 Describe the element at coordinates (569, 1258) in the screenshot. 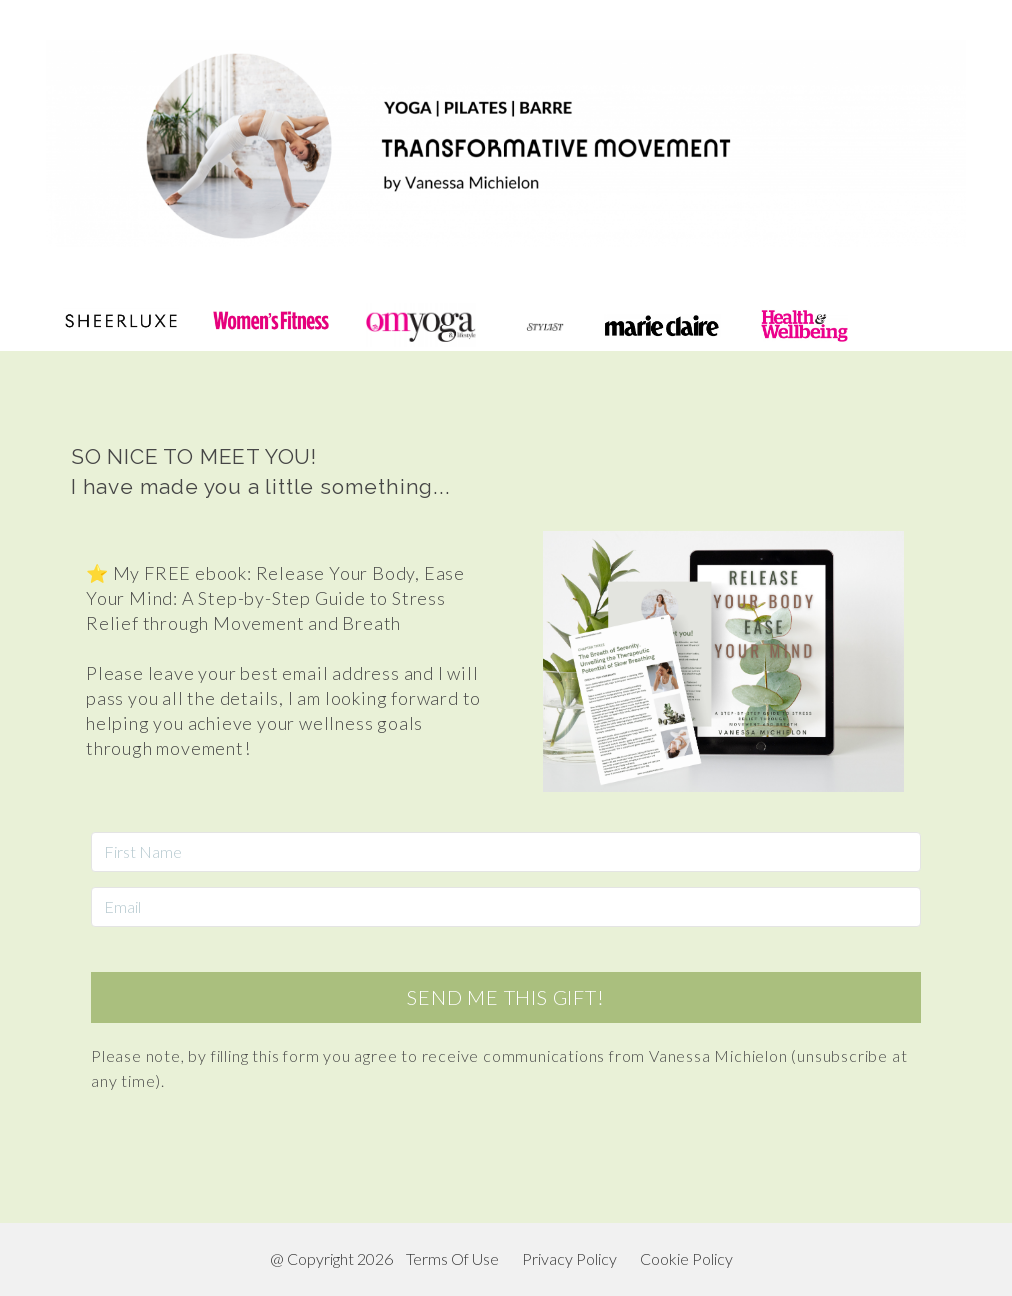

I see `Privacy Policy` at that location.